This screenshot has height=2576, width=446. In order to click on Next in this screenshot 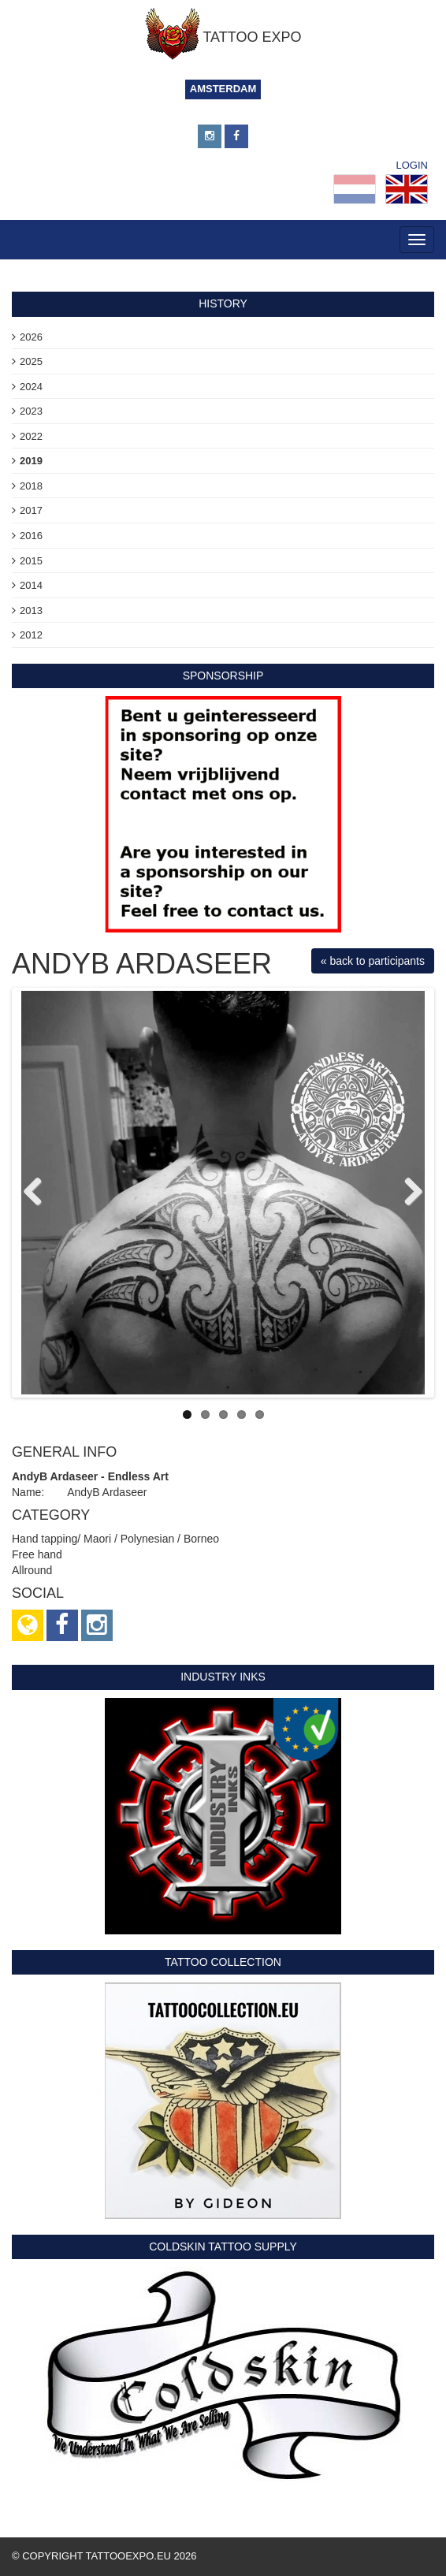, I will do `click(407, 1192)`.